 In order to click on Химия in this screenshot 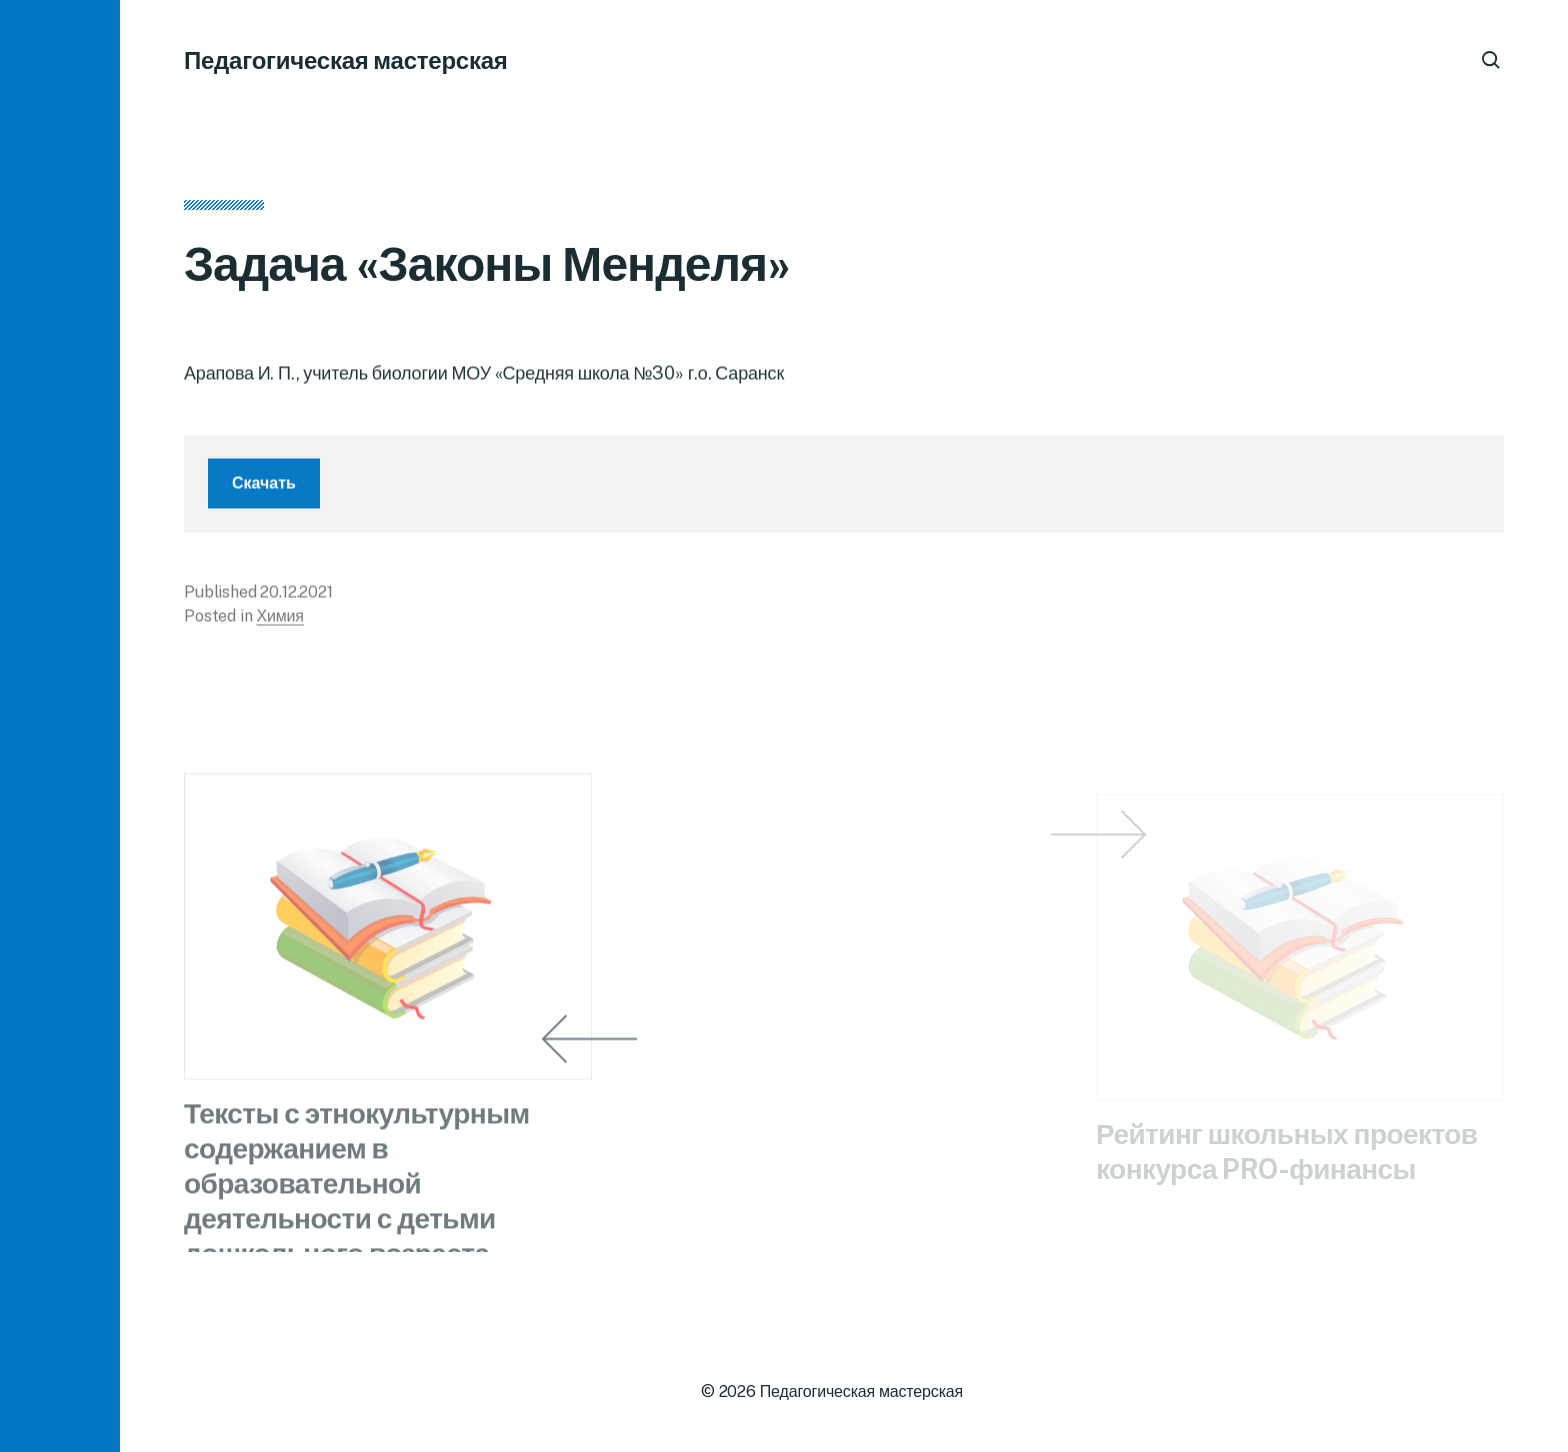, I will do `click(279, 622)`.